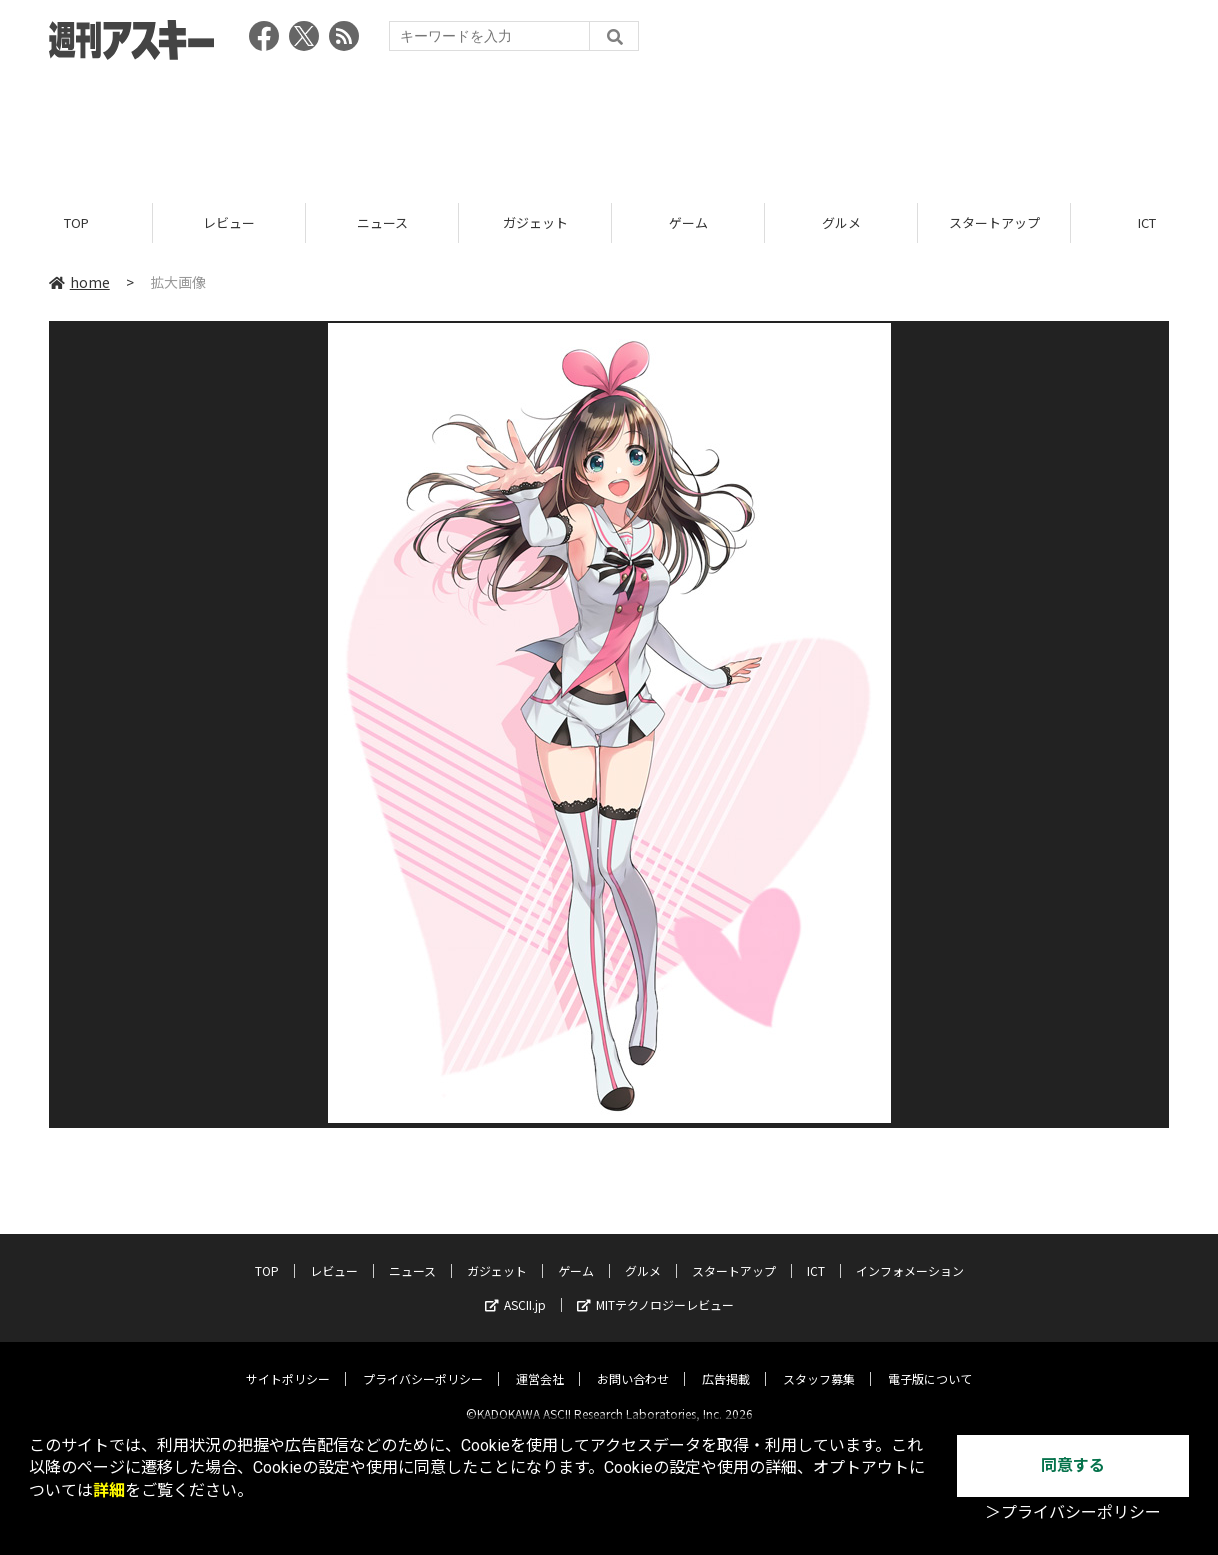 Image resolution: width=1218 pixels, height=1555 pixels. I want to click on MITテクノロジーレビュー, so click(655, 1288).